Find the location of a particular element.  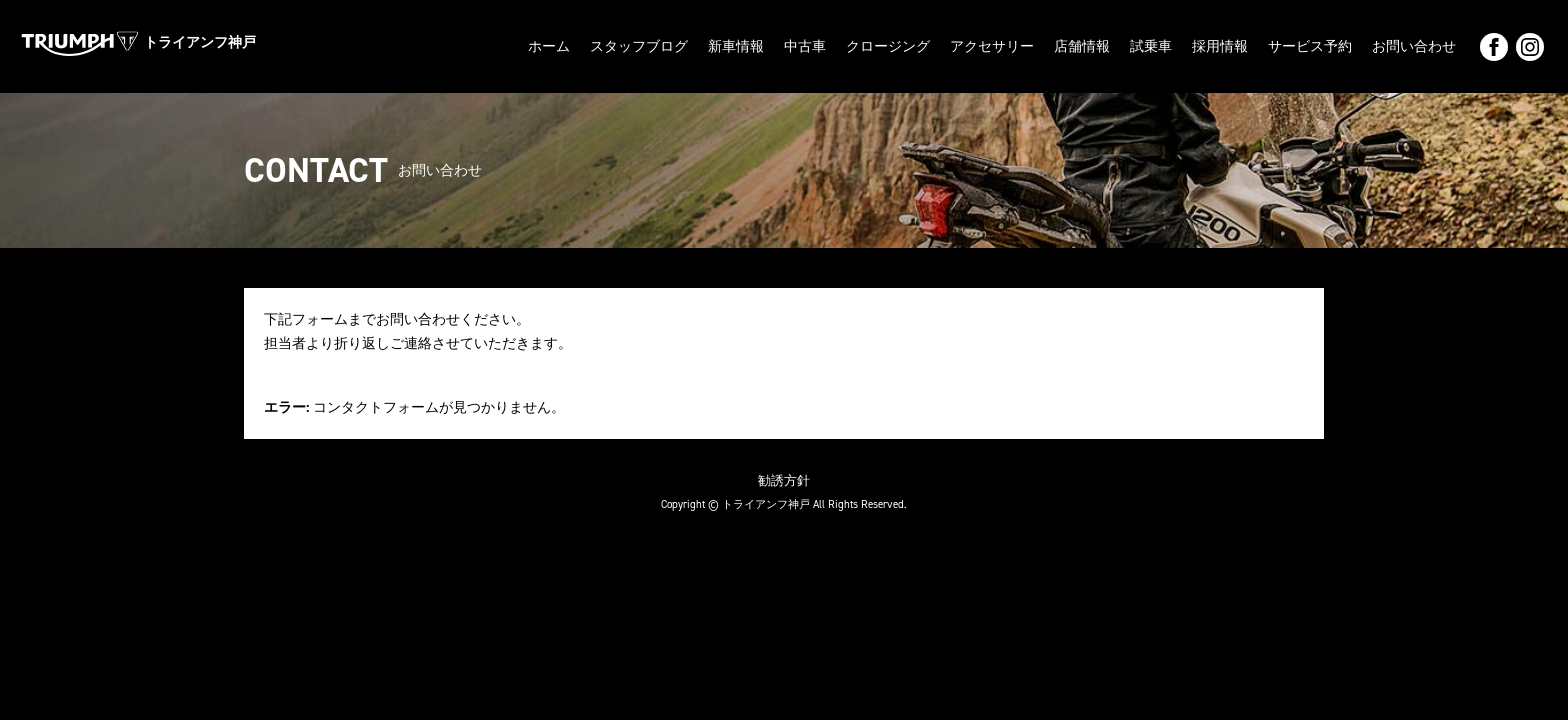

新車情報 is located at coordinates (736, 46).